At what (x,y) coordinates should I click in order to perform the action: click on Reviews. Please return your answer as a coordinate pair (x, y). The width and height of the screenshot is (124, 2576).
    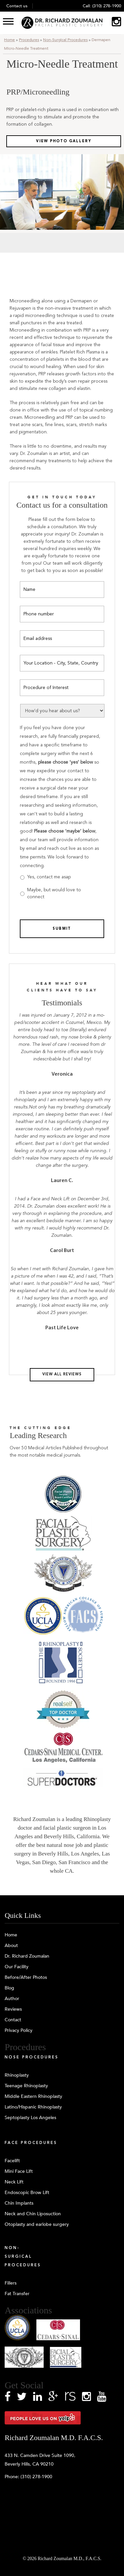
    Looking at the image, I should click on (13, 2009).